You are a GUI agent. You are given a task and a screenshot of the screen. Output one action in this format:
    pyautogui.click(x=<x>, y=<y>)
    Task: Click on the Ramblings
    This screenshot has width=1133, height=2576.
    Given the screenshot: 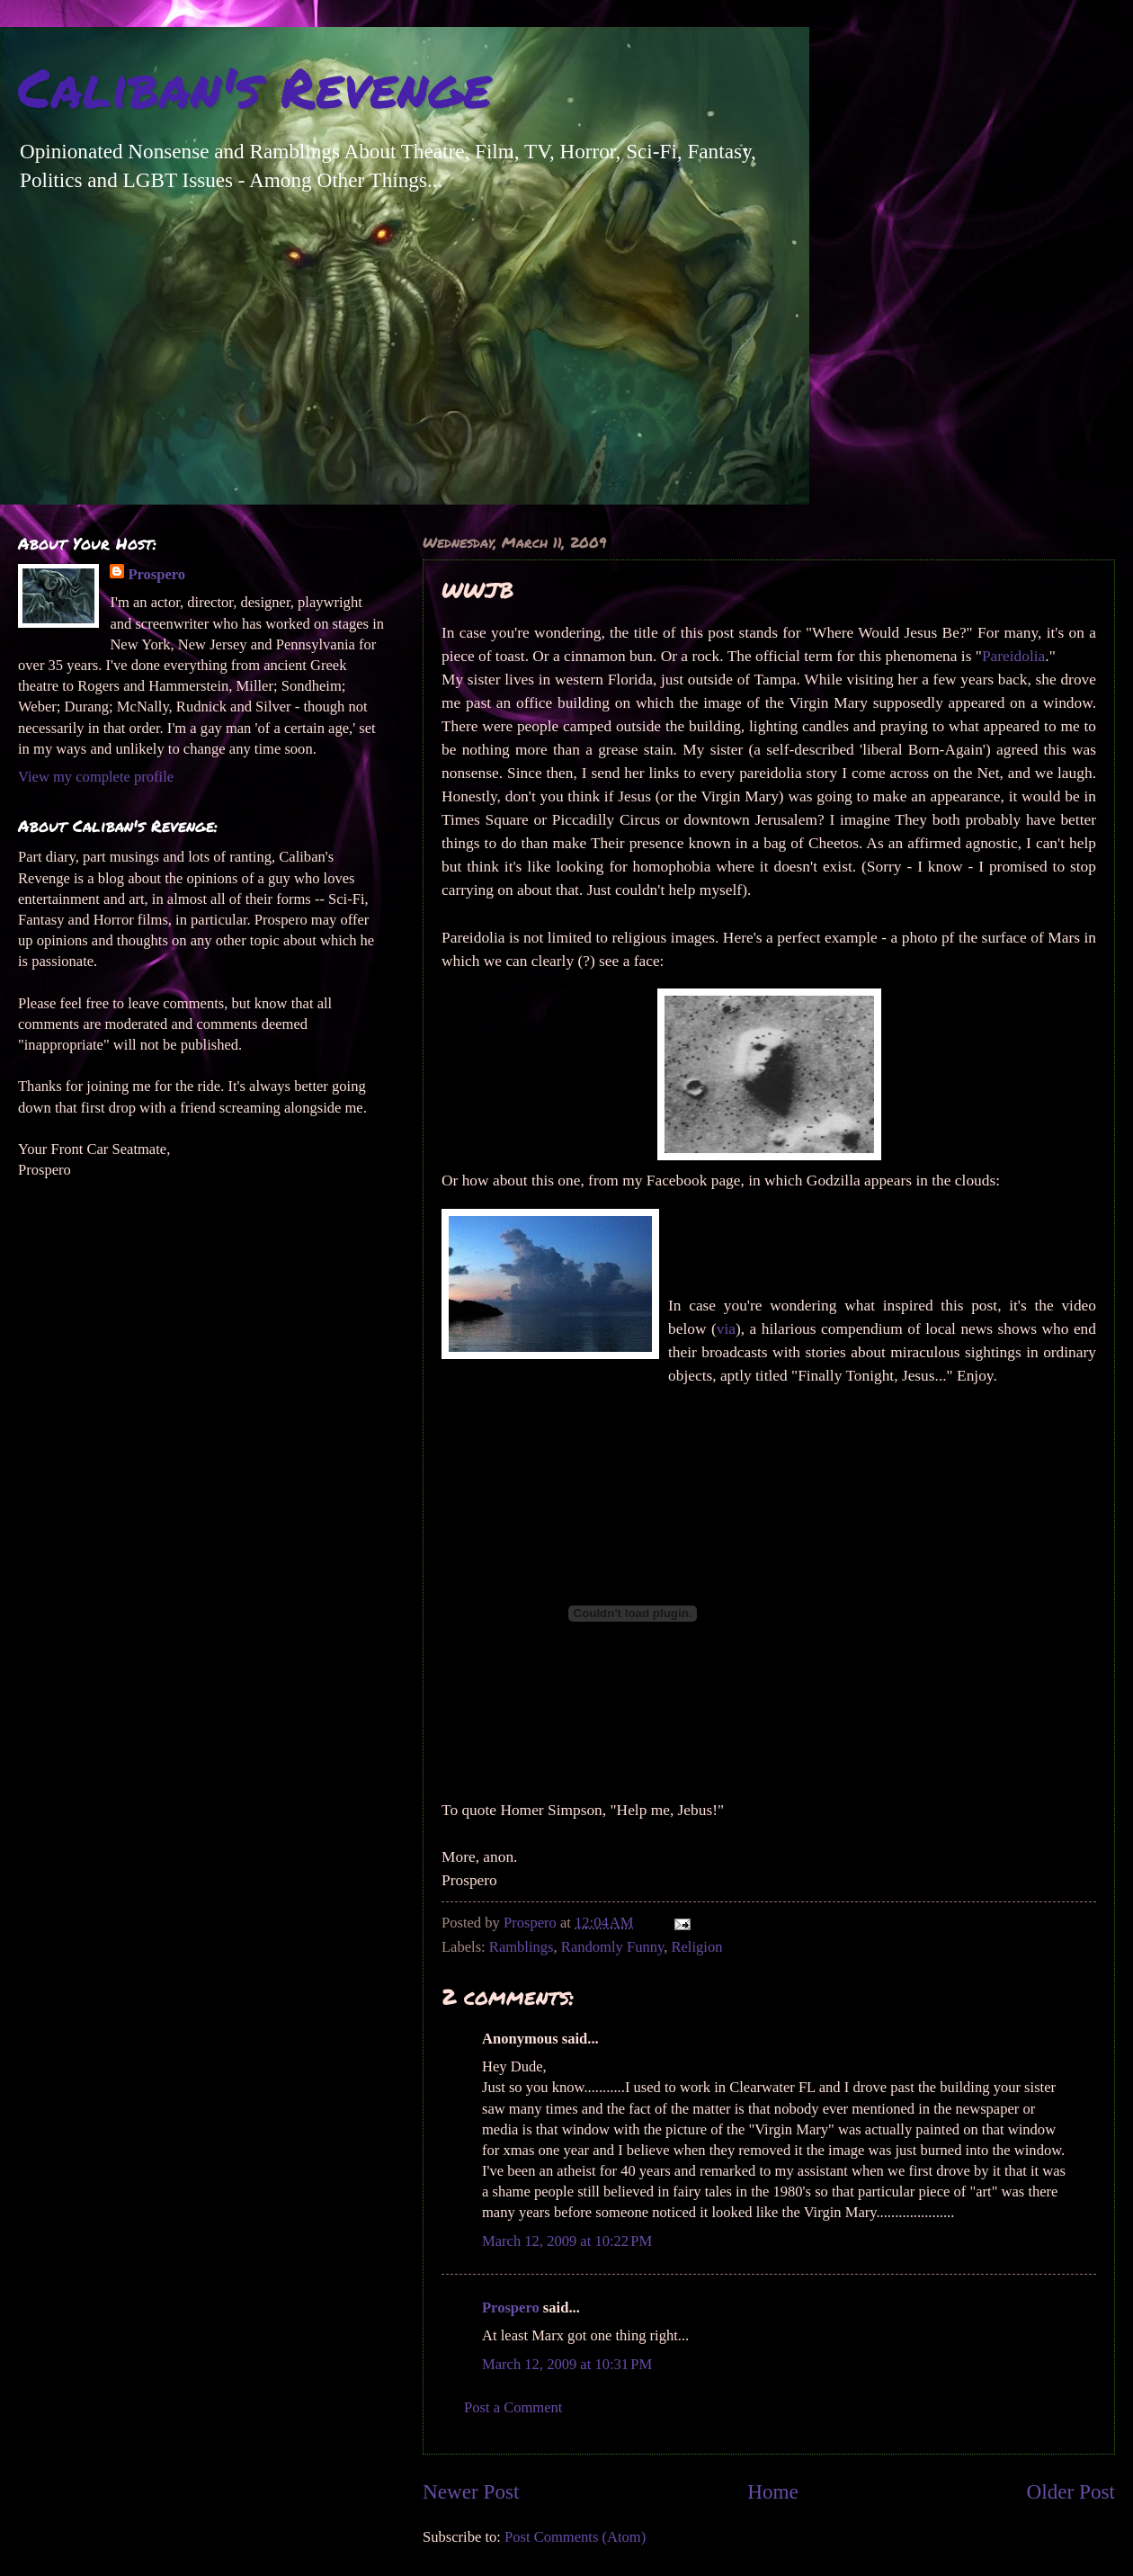 What is the action you would take?
    pyautogui.click(x=521, y=1946)
    